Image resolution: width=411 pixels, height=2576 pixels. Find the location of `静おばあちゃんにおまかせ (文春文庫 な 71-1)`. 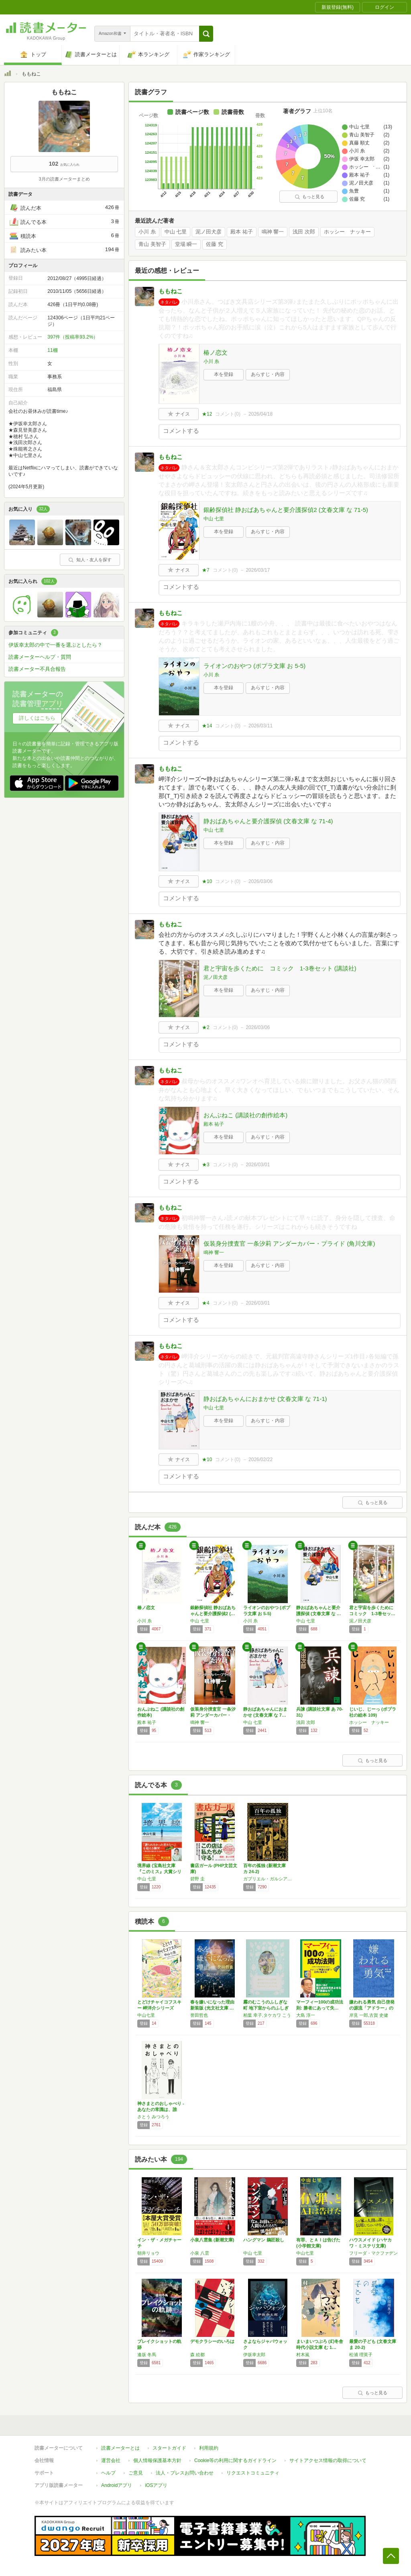

静おばあちゃんにおまかせ (文春文庫 な 71-1) is located at coordinates (265, 1398).